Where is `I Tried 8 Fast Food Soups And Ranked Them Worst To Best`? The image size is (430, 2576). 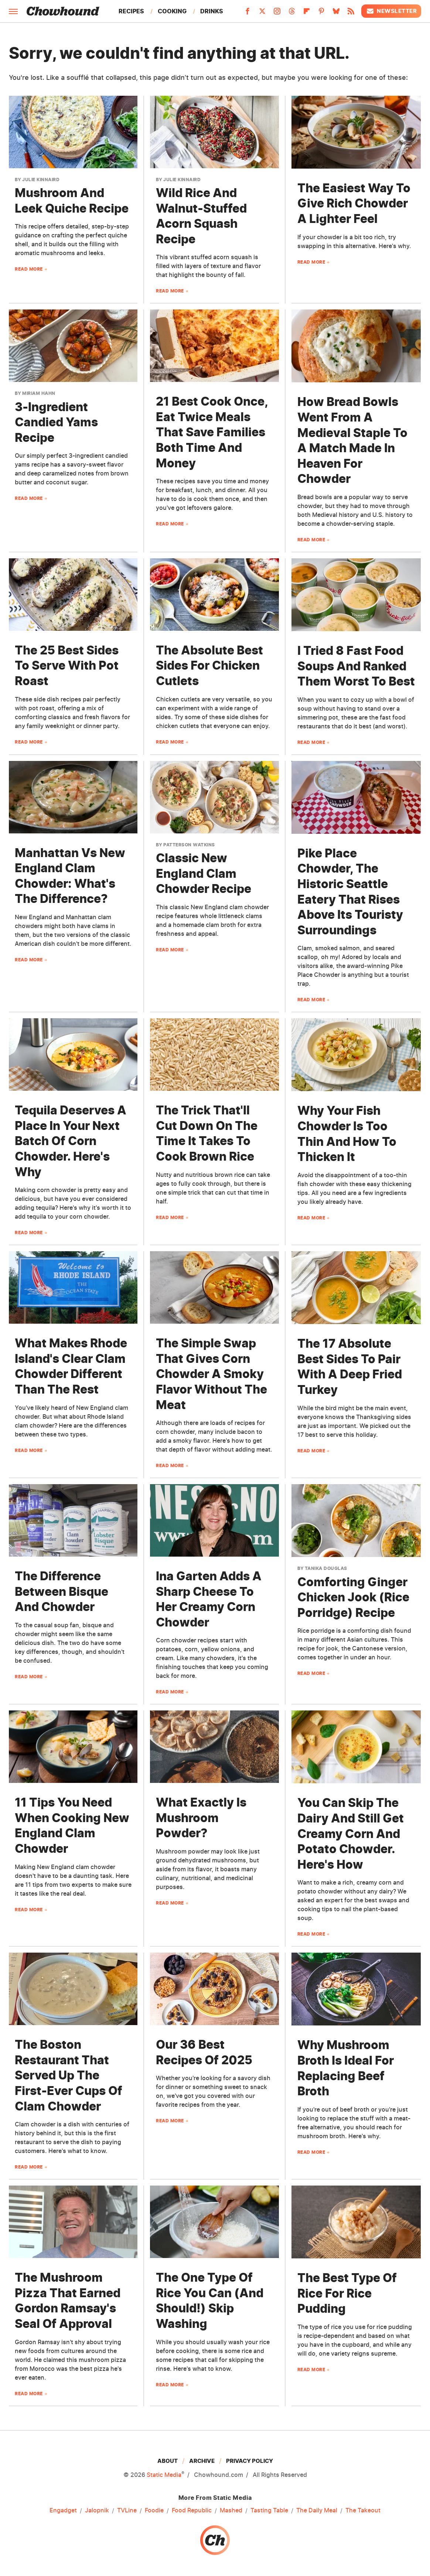 I Tried 8 Fast Food Soups And Ranked Them Worst To Best is located at coordinates (356, 665).